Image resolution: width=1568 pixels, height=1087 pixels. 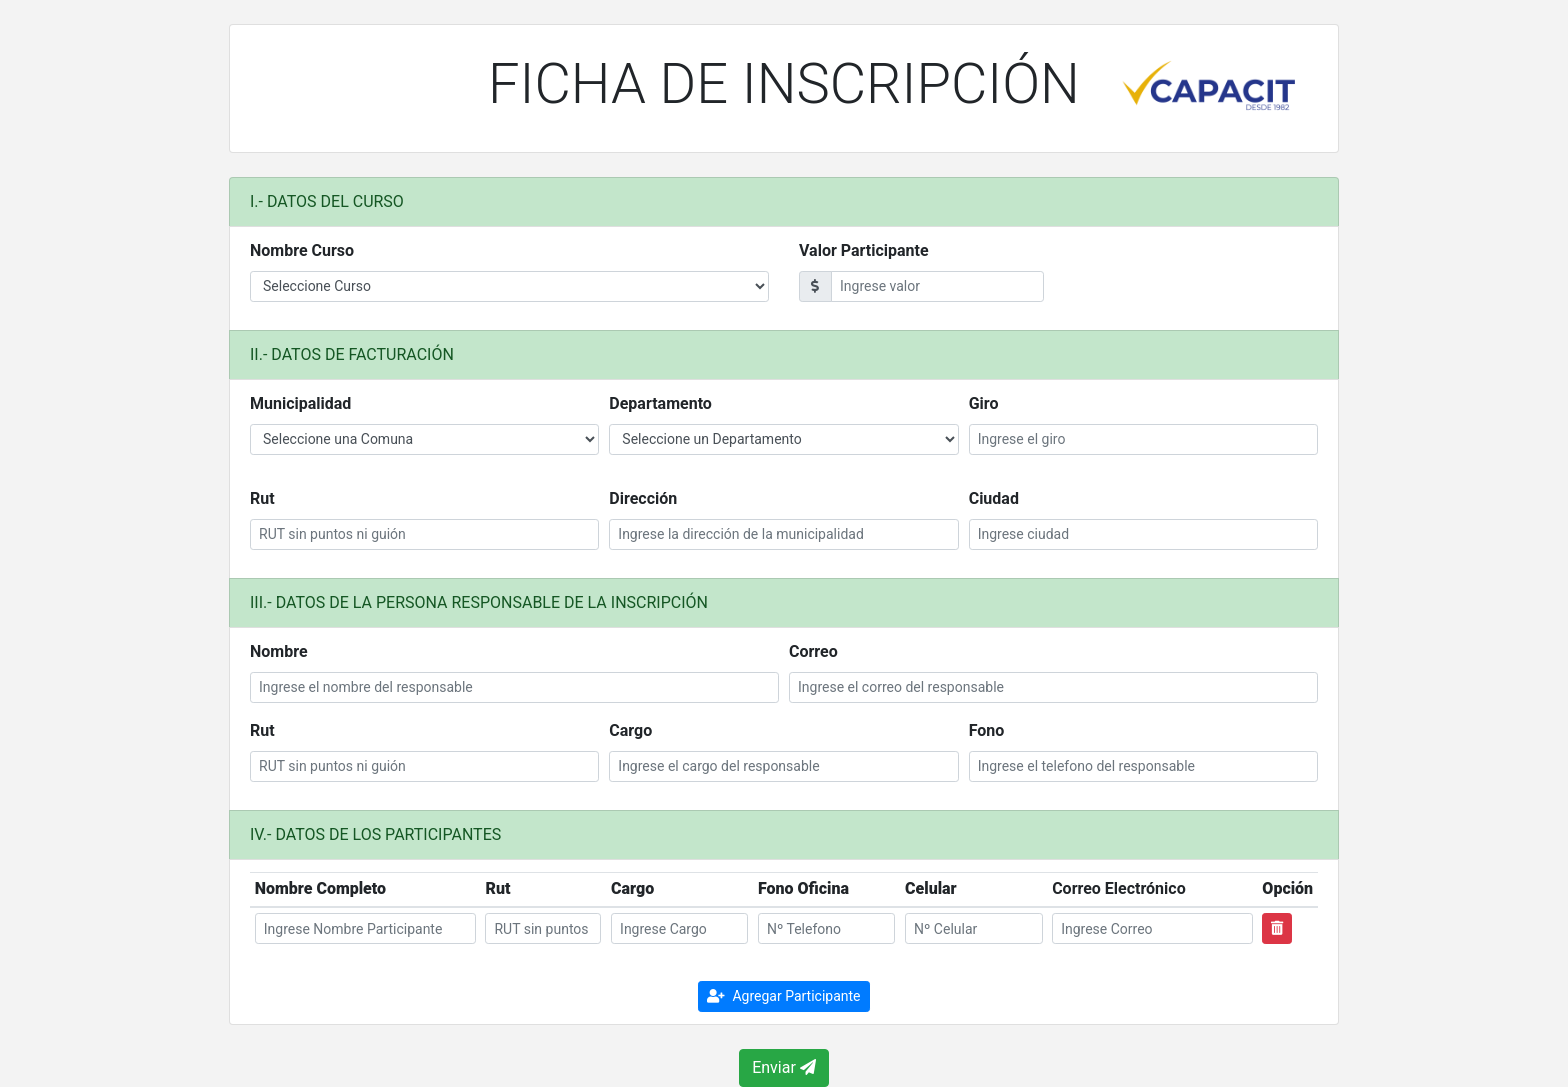 What do you see at coordinates (643, 498) in the screenshot?
I see `Dirección` at bounding box center [643, 498].